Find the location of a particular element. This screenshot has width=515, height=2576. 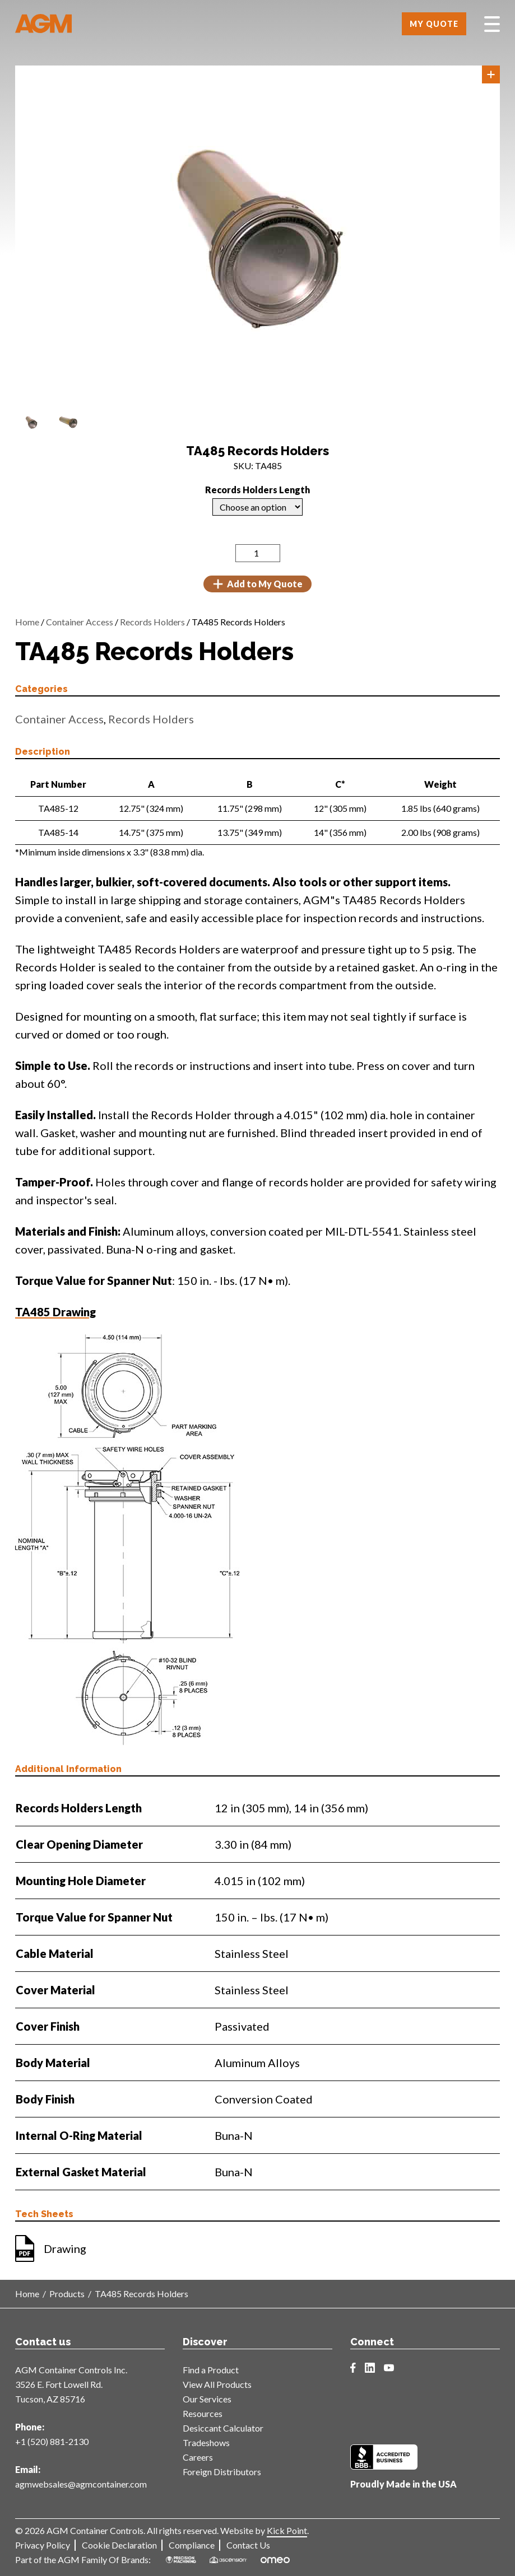

Find a Product is located at coordinates (211, 2369).